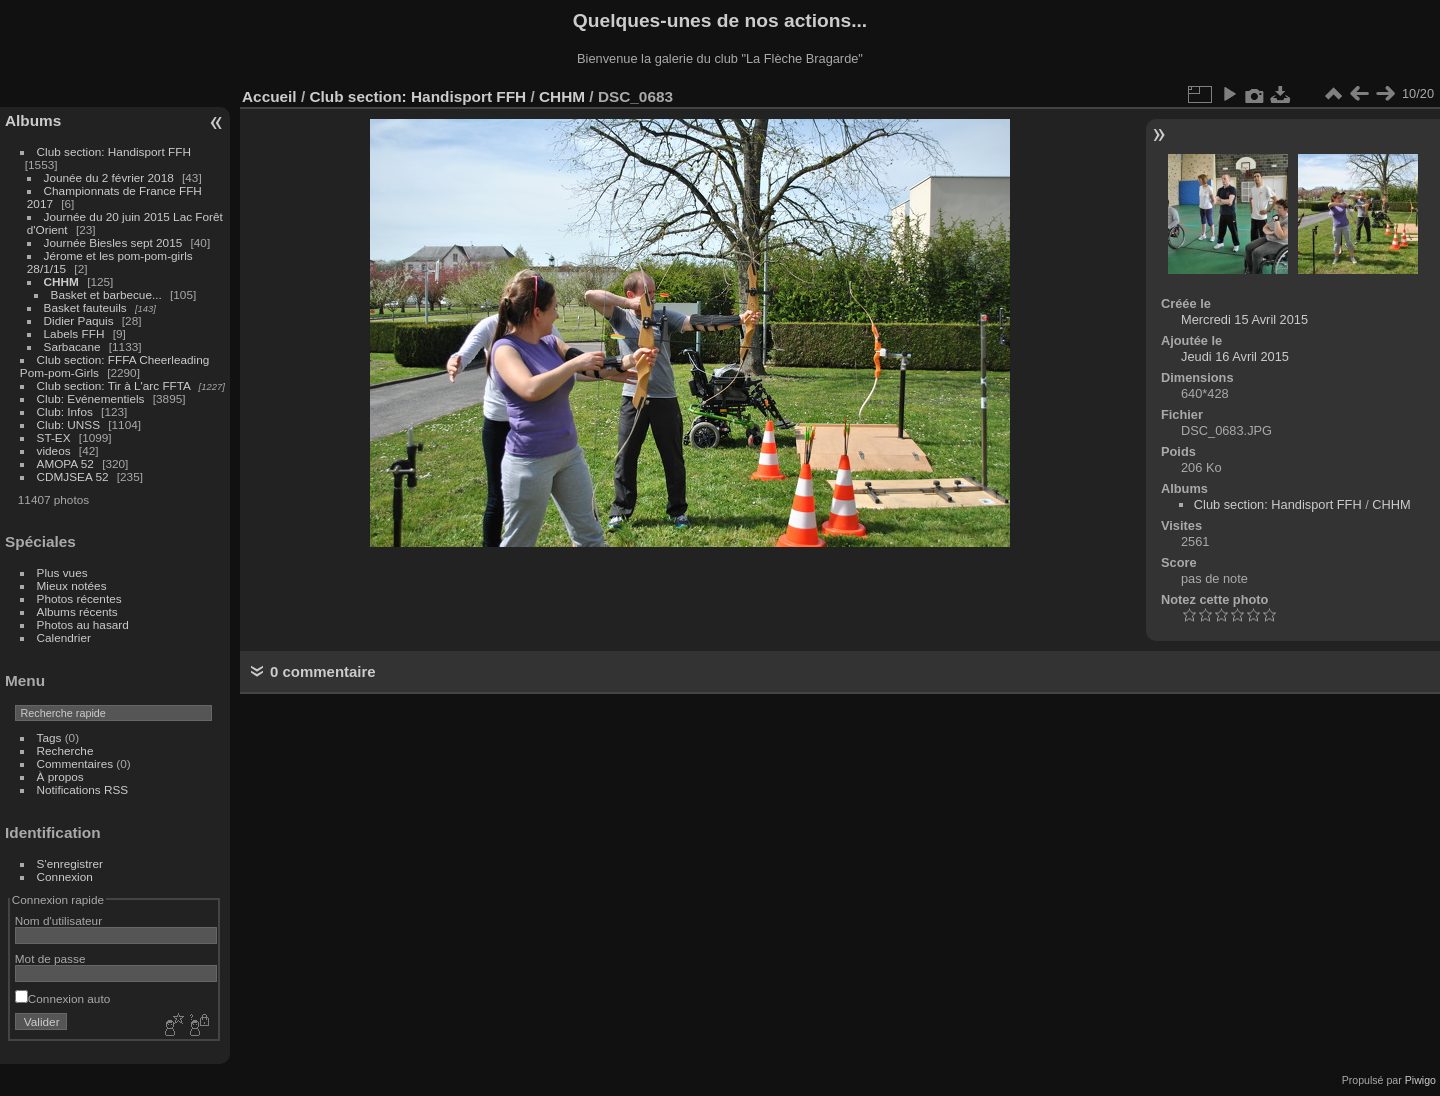 The image size is (1440, 1096). What do you see at coordinates (79, 598) in the screenshot?
I see `Photos récentes` at bounding box center [79, 598].